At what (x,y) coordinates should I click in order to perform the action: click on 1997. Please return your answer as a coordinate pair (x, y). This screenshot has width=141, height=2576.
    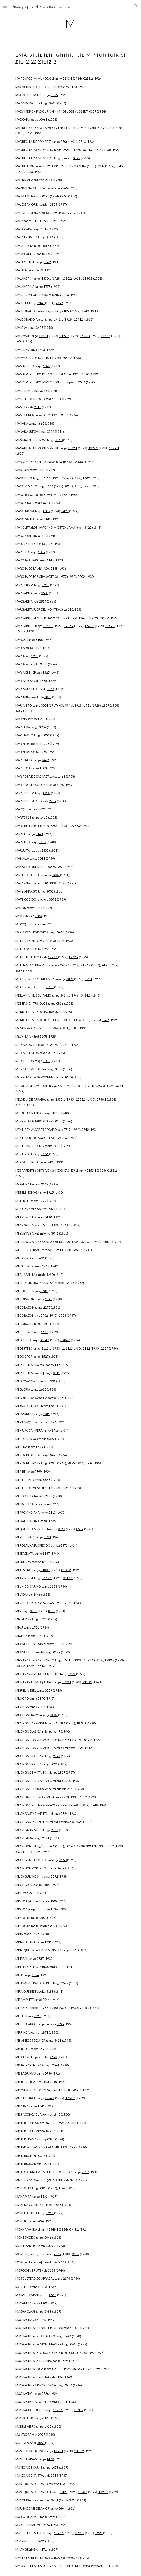
    Looking at the image, I should click on (73, 2147).